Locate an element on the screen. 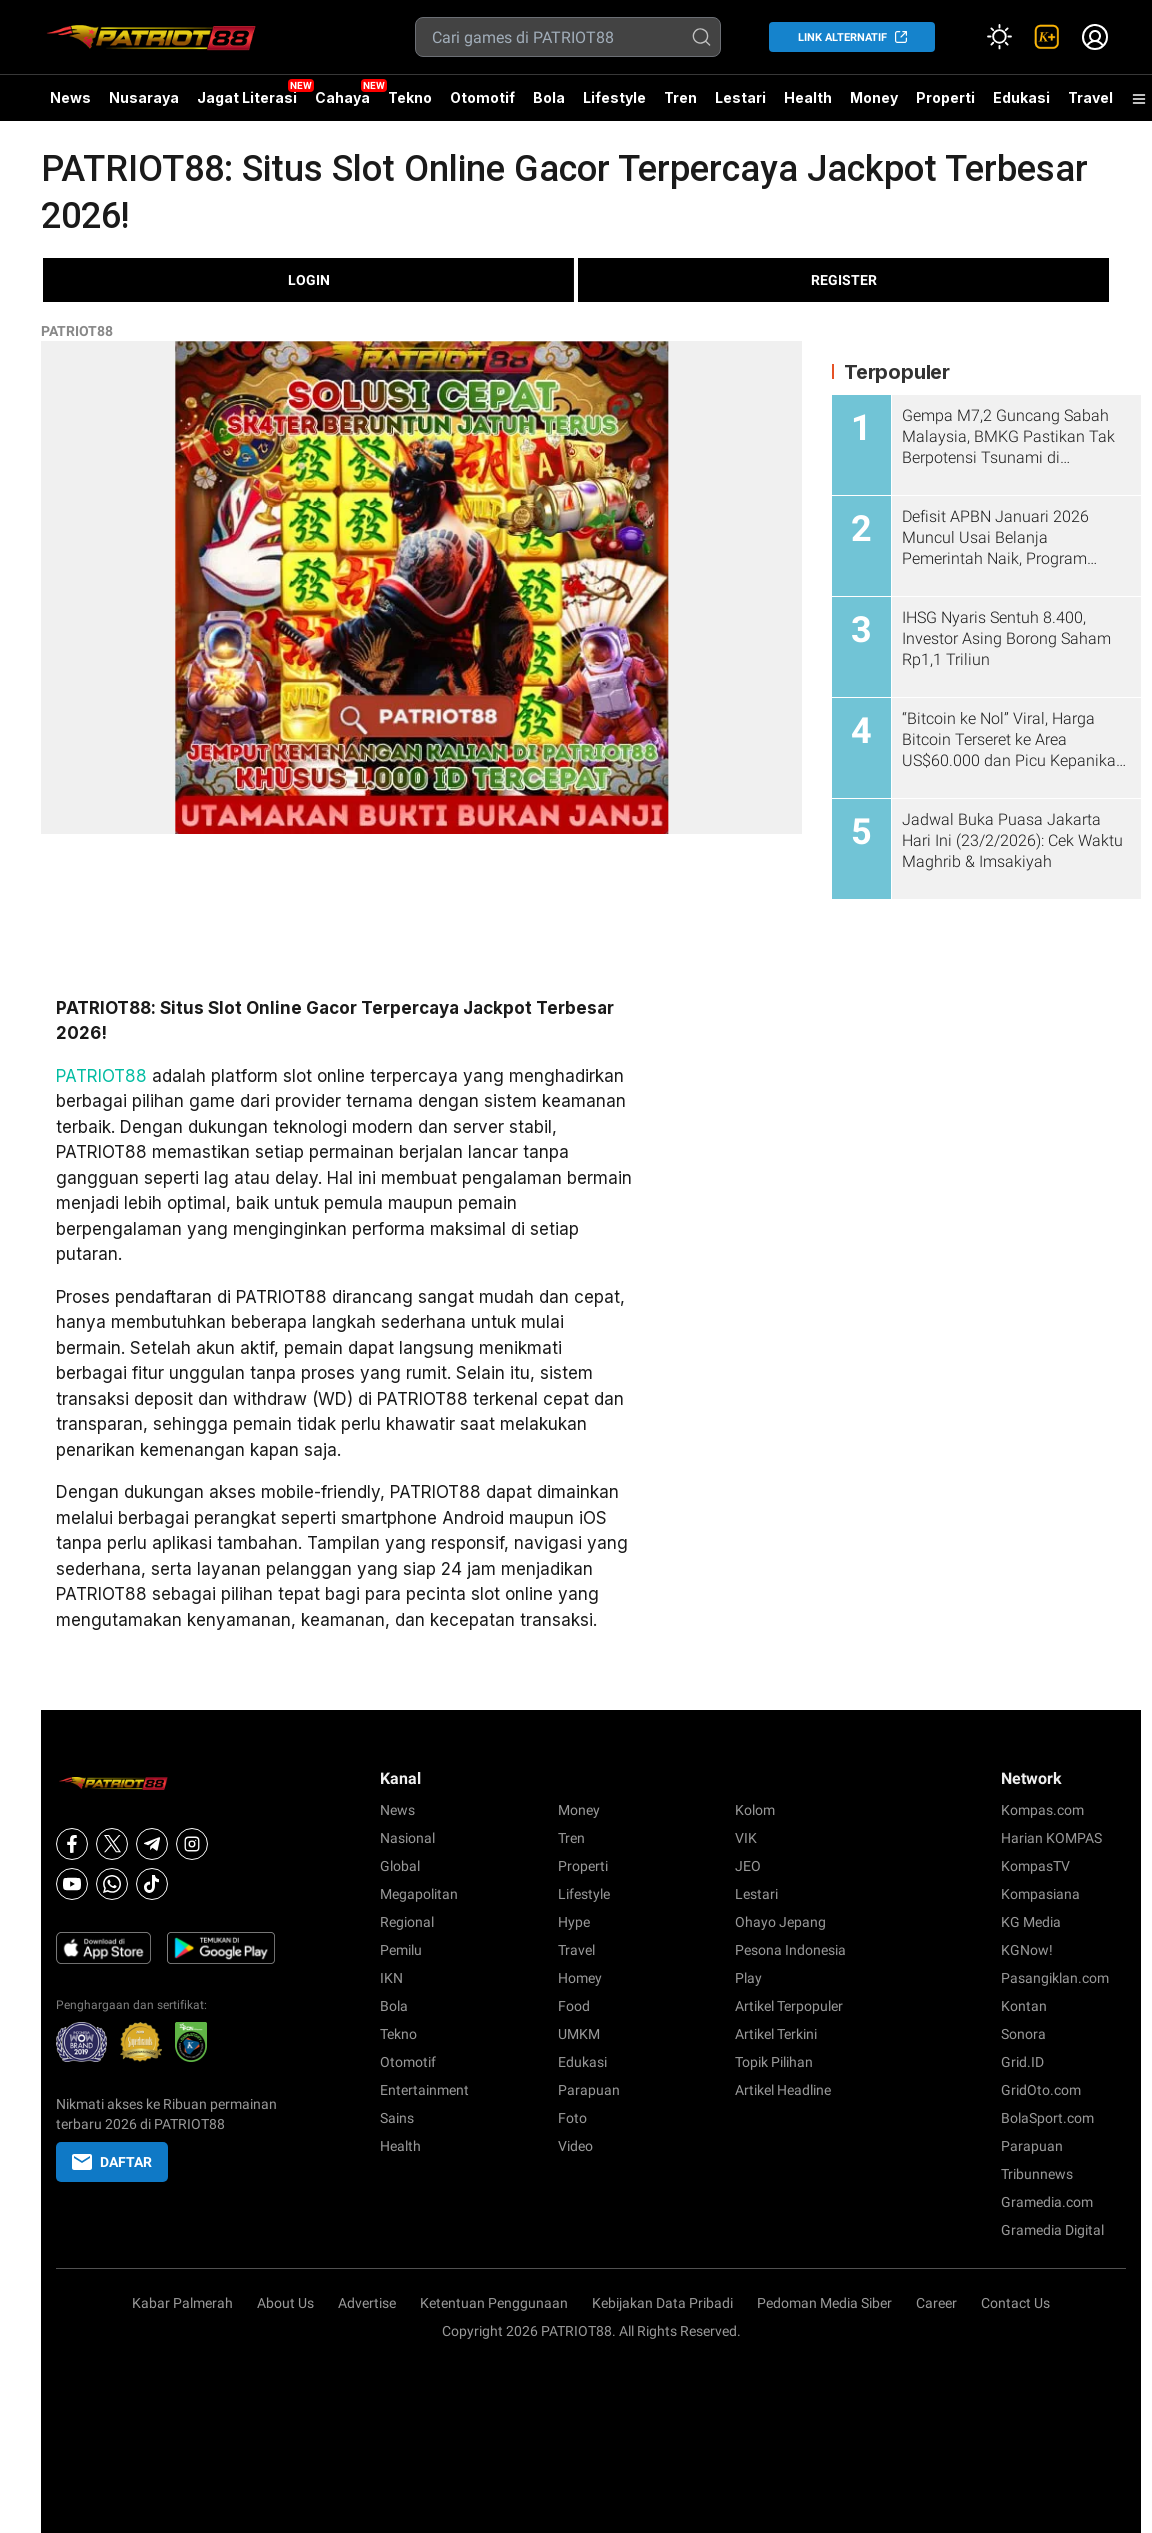 This screenshot has width=1152, height=2533. Grid.ID is located at coordinates (1022, 2062).